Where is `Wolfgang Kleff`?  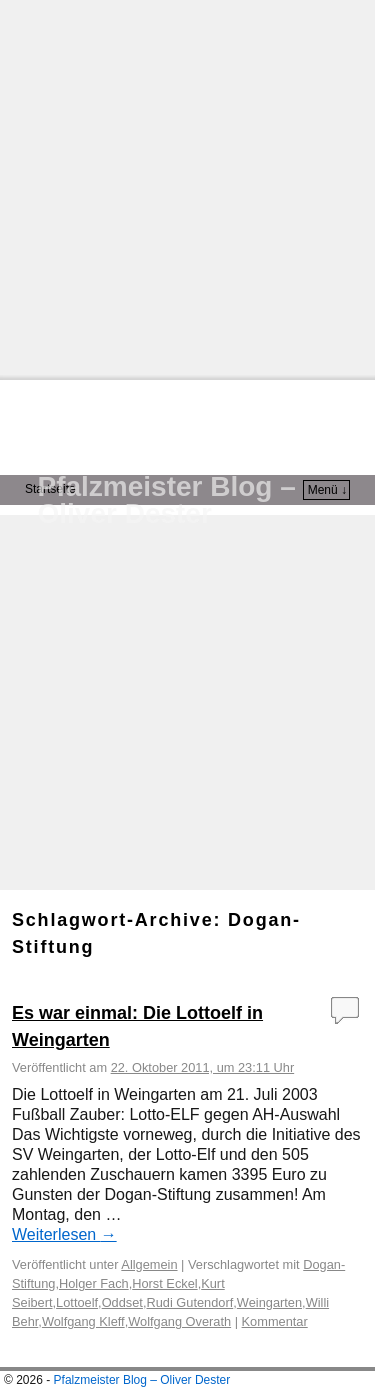
Wolfgang Kleff is located at coordinates (83, 1321).